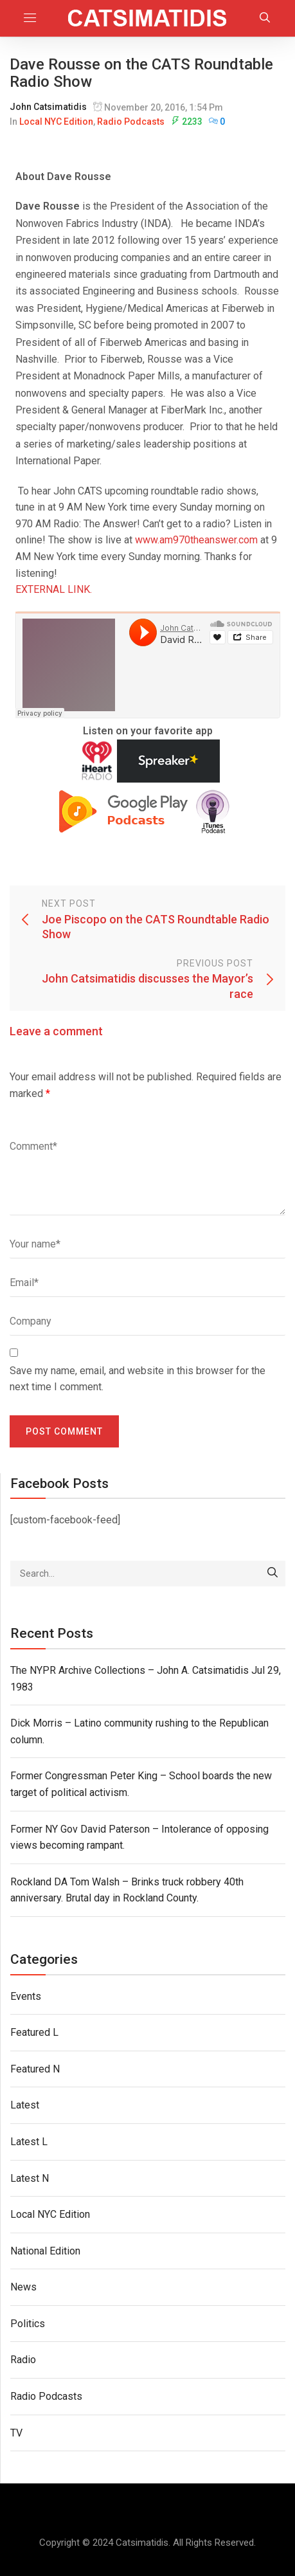 This screenshot has width=295, height=2576. What do you see at coordinates (137, 1379) in the screenshot?
I see `Save my name, email, and website in this browser for the next time I comment.` at bounding box center [137, 1379].